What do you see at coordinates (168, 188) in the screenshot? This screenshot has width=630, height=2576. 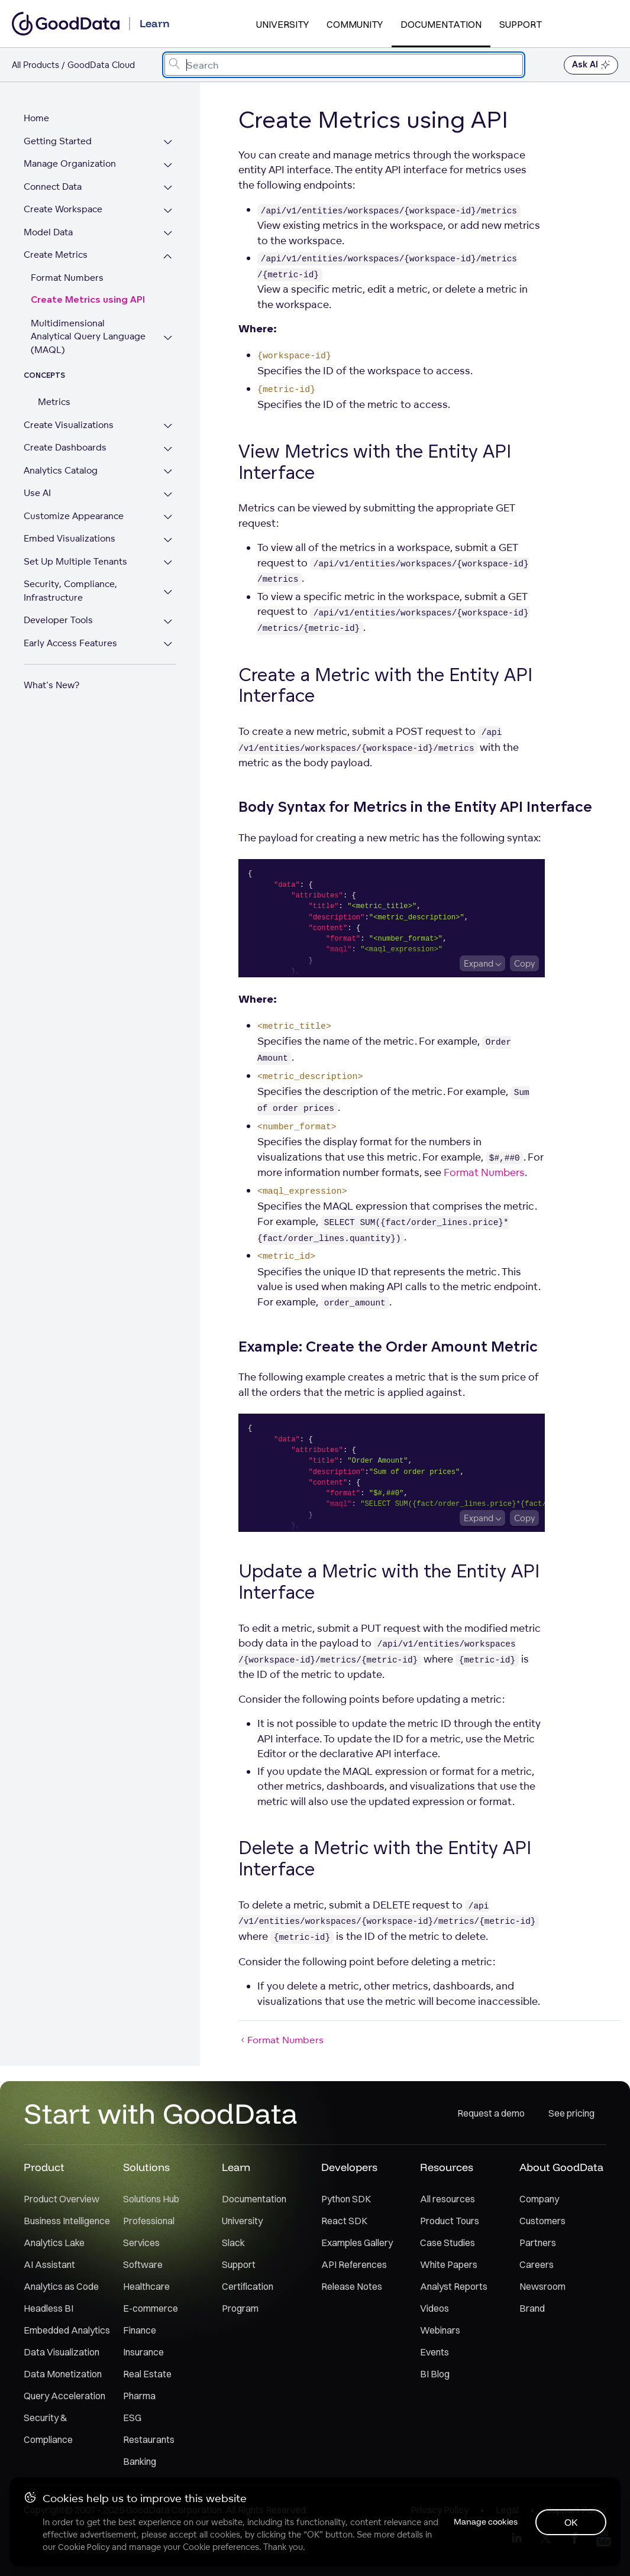 I see `[Expand Connect Data section]` at bounding box center [168, 188].